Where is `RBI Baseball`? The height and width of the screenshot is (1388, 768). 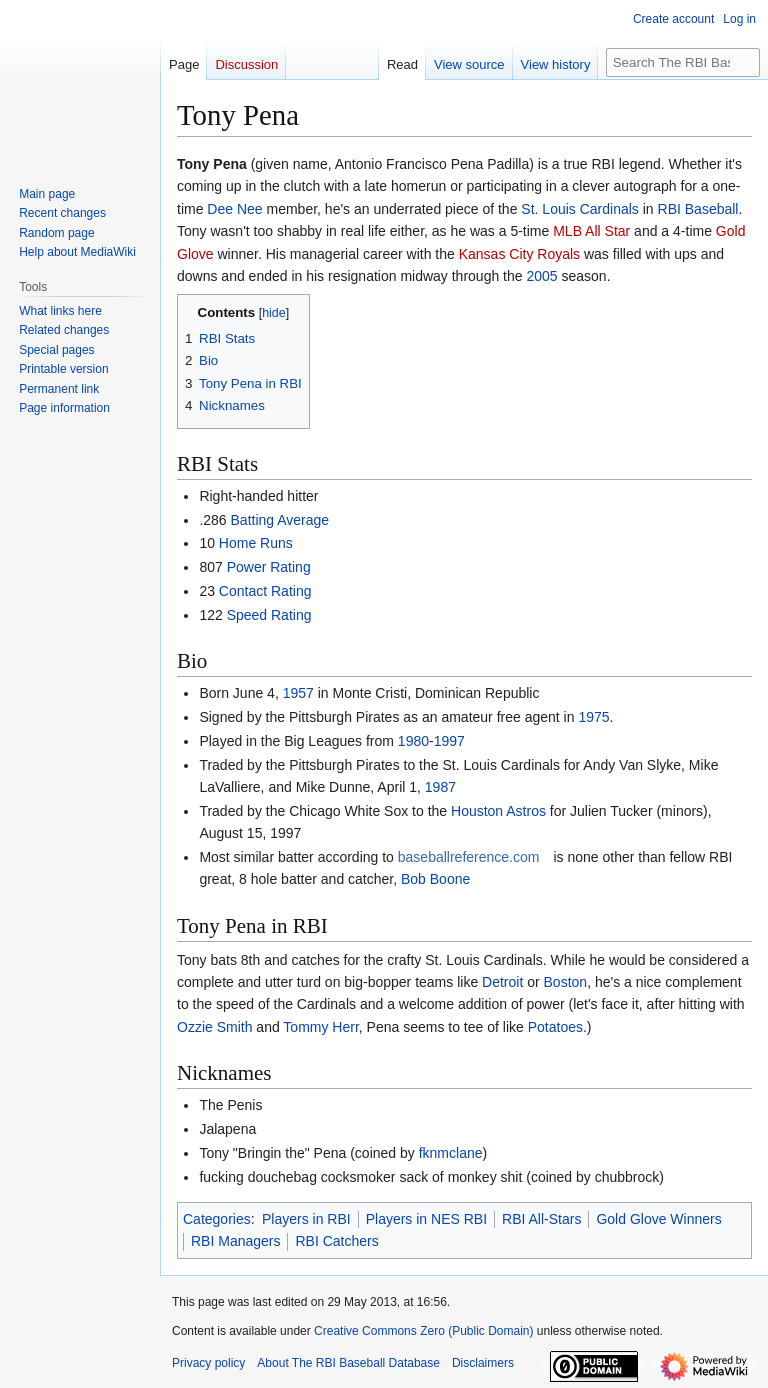 RBI Baseball is located at coordinates (698, 209).